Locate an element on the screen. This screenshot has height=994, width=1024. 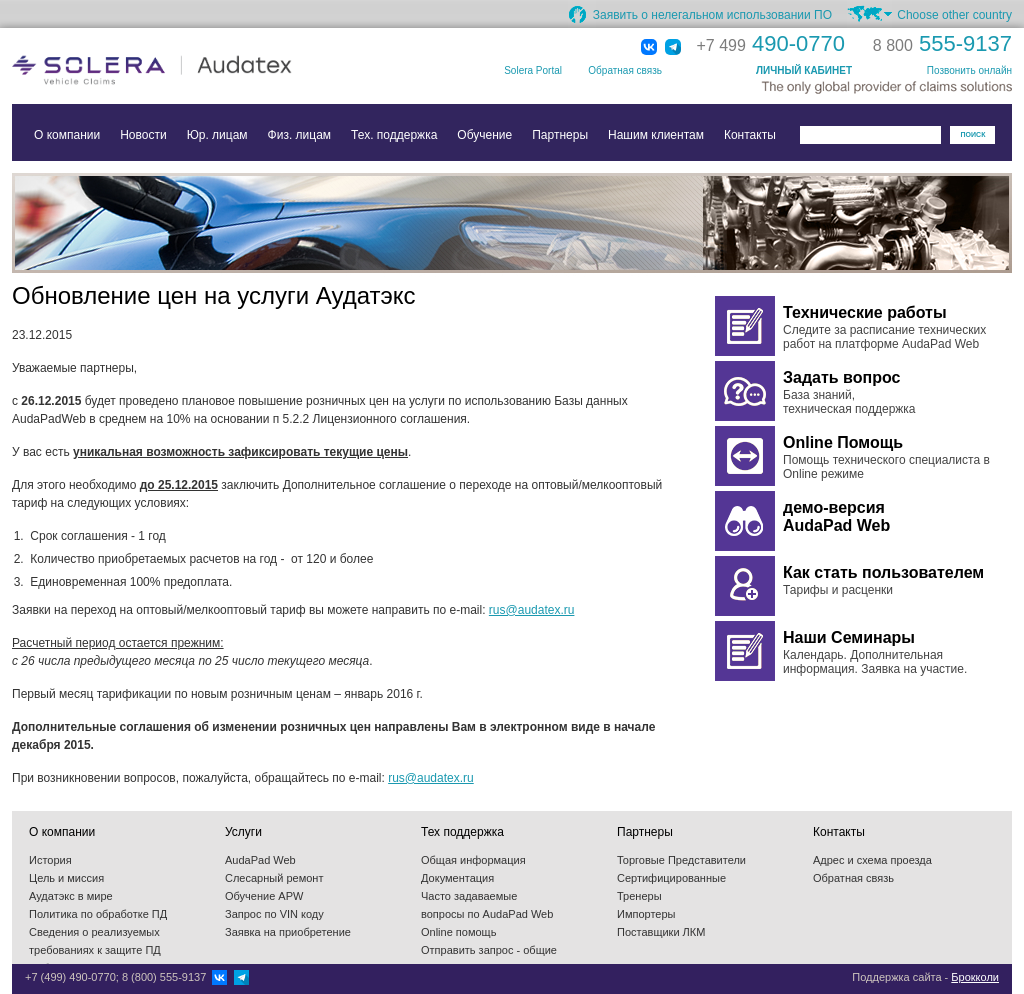
Обучение is located at coordinates (484, 135).